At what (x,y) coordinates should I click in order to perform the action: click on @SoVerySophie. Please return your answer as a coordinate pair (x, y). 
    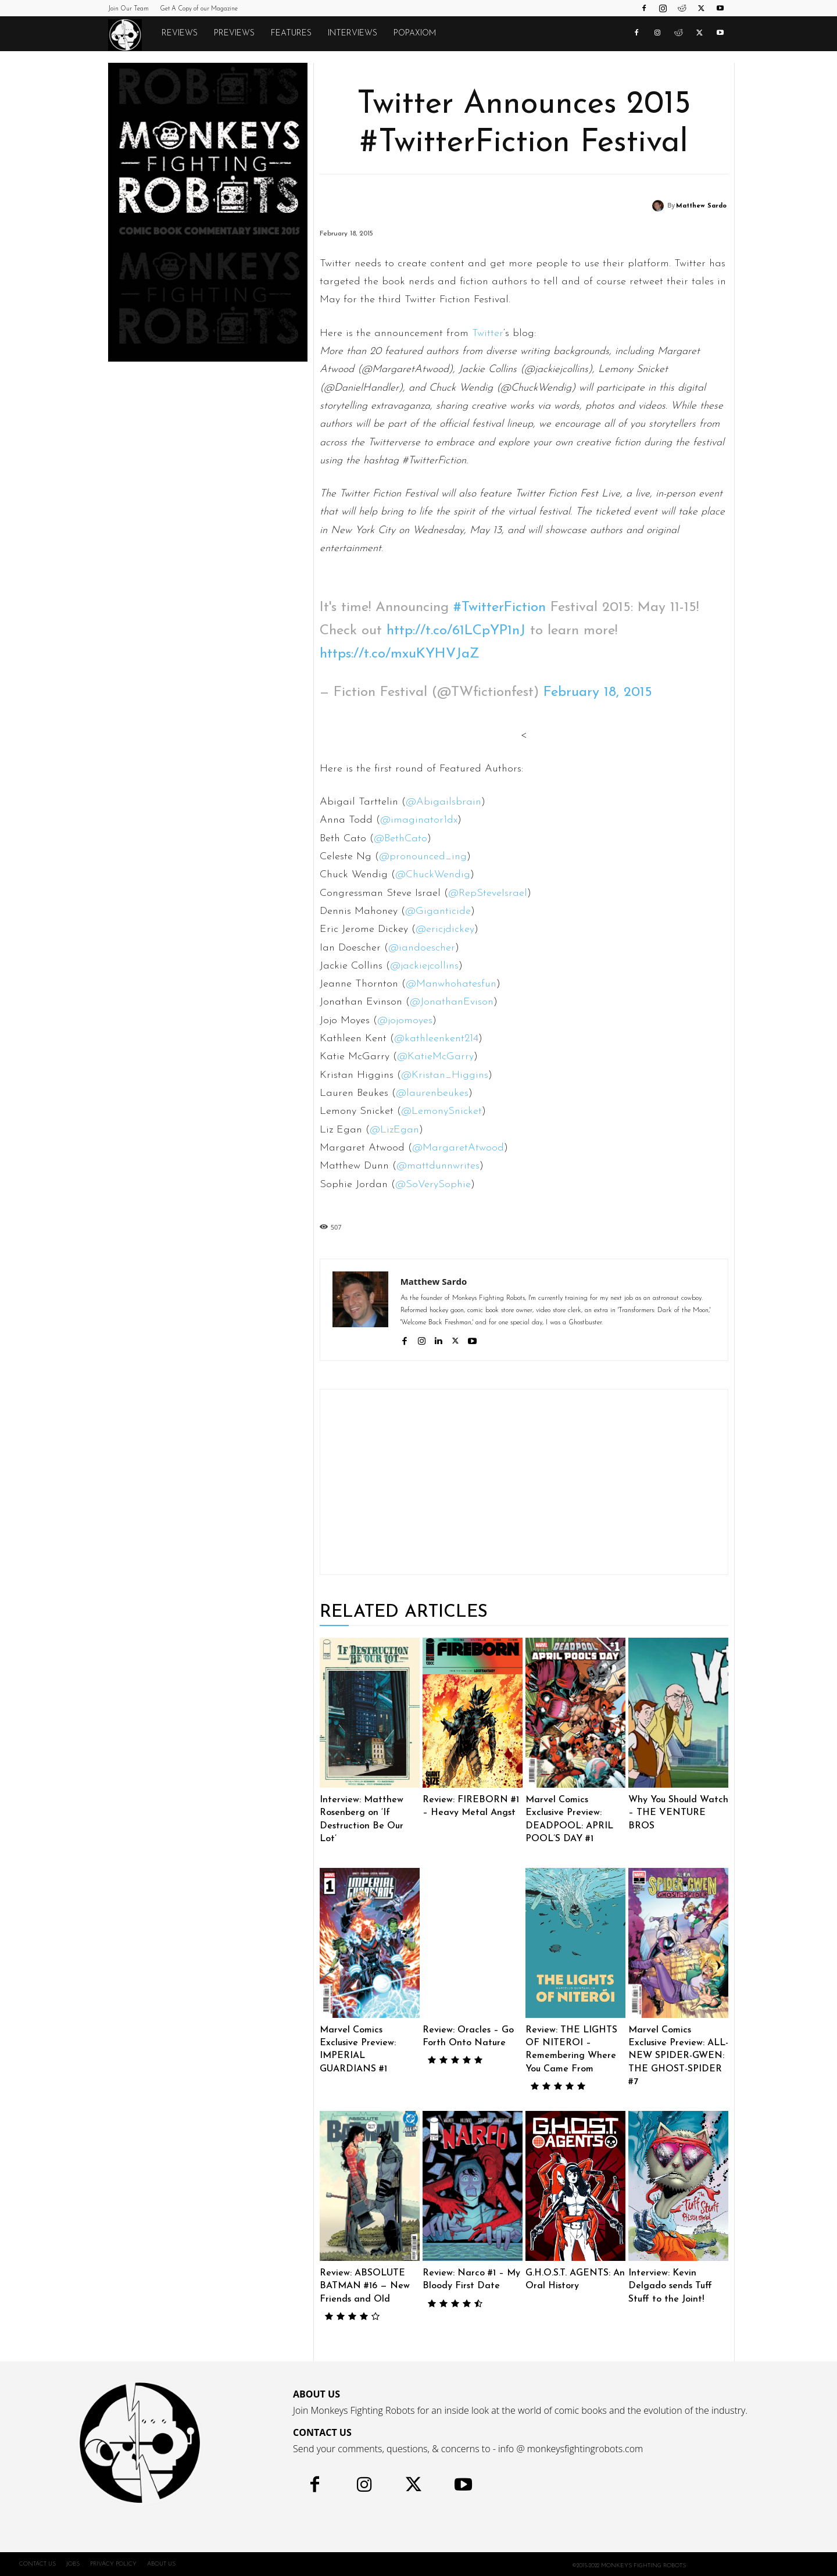
    Looking at the image, I should click on (433, 1184).